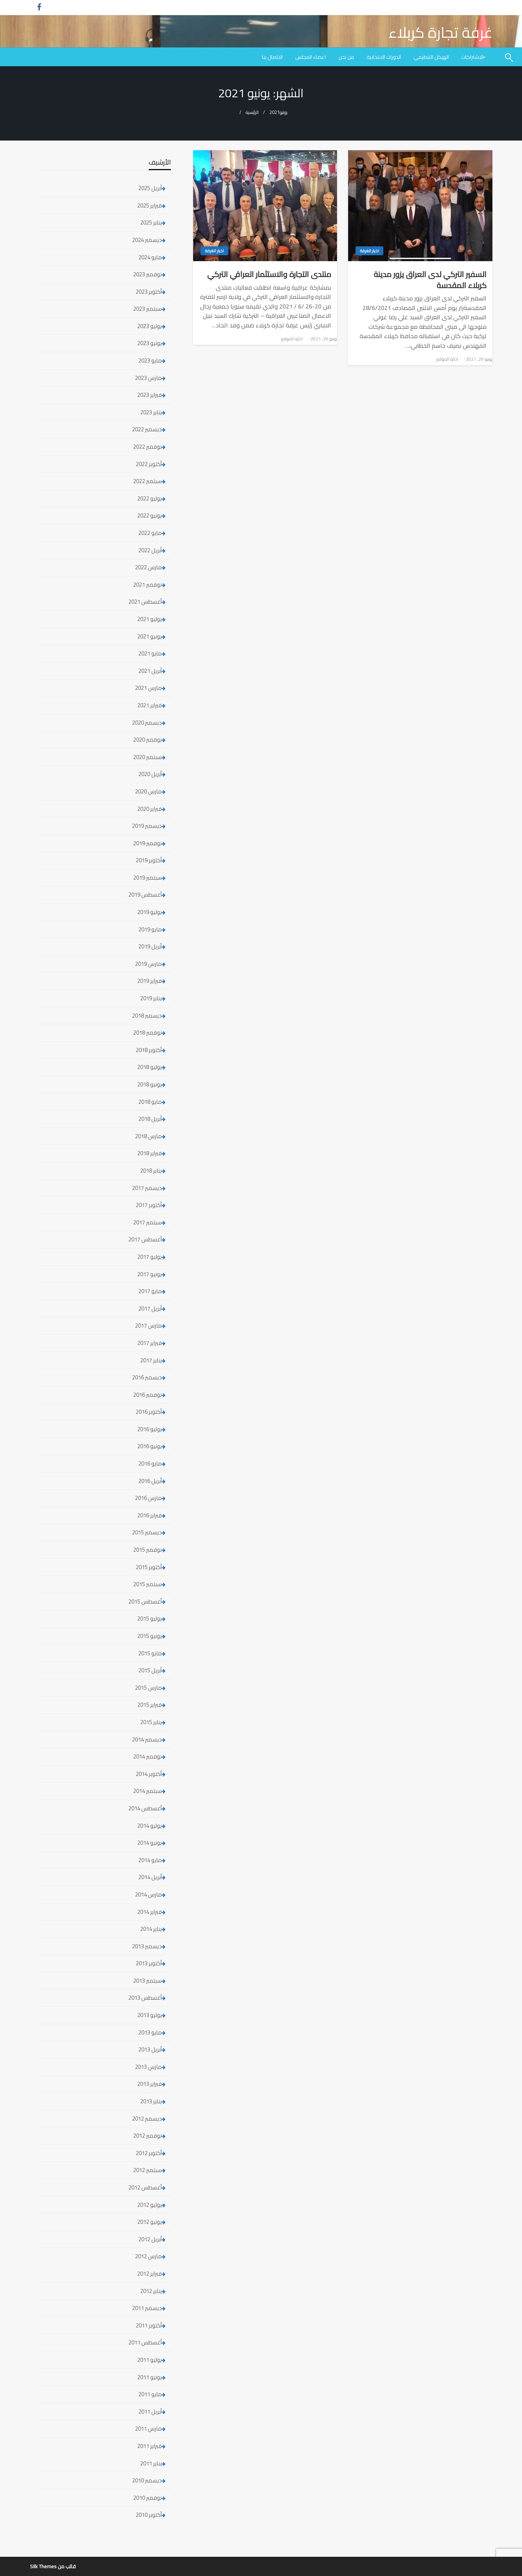 Image resolution: width=522 pixels, height=2576 pixels. I want to click on يناير 2014, so click(151, 1928).